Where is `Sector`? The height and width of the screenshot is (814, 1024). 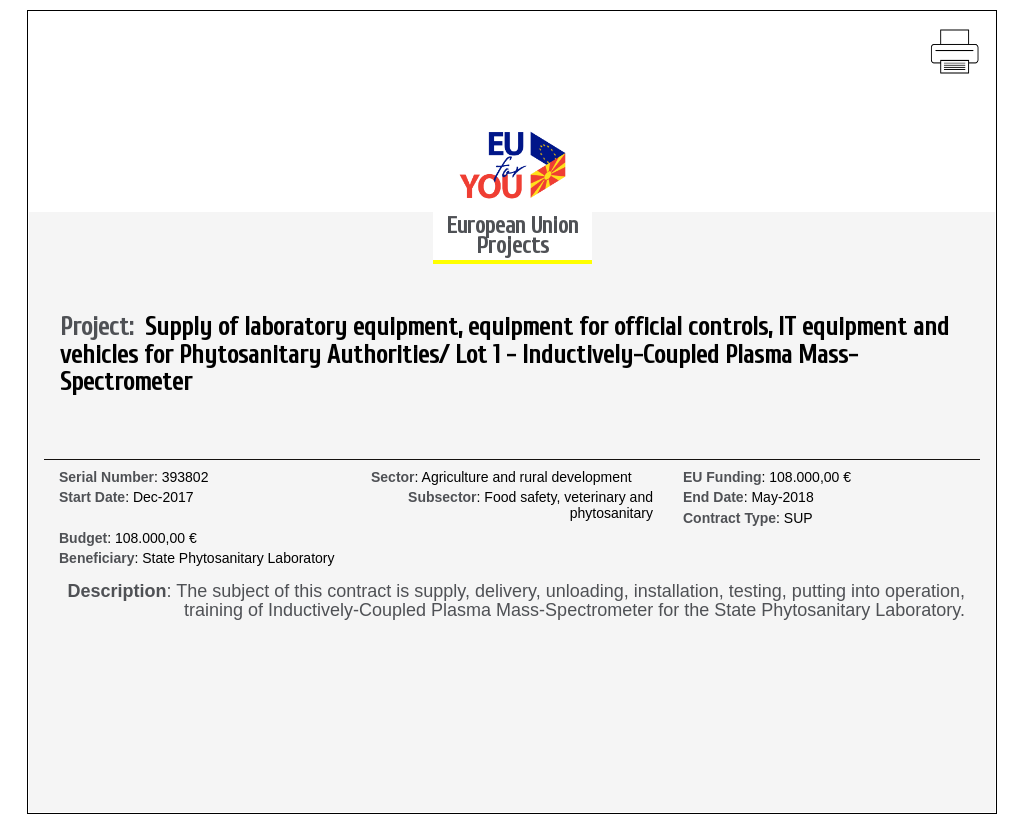
Sector is located at coordinates (393, 477).